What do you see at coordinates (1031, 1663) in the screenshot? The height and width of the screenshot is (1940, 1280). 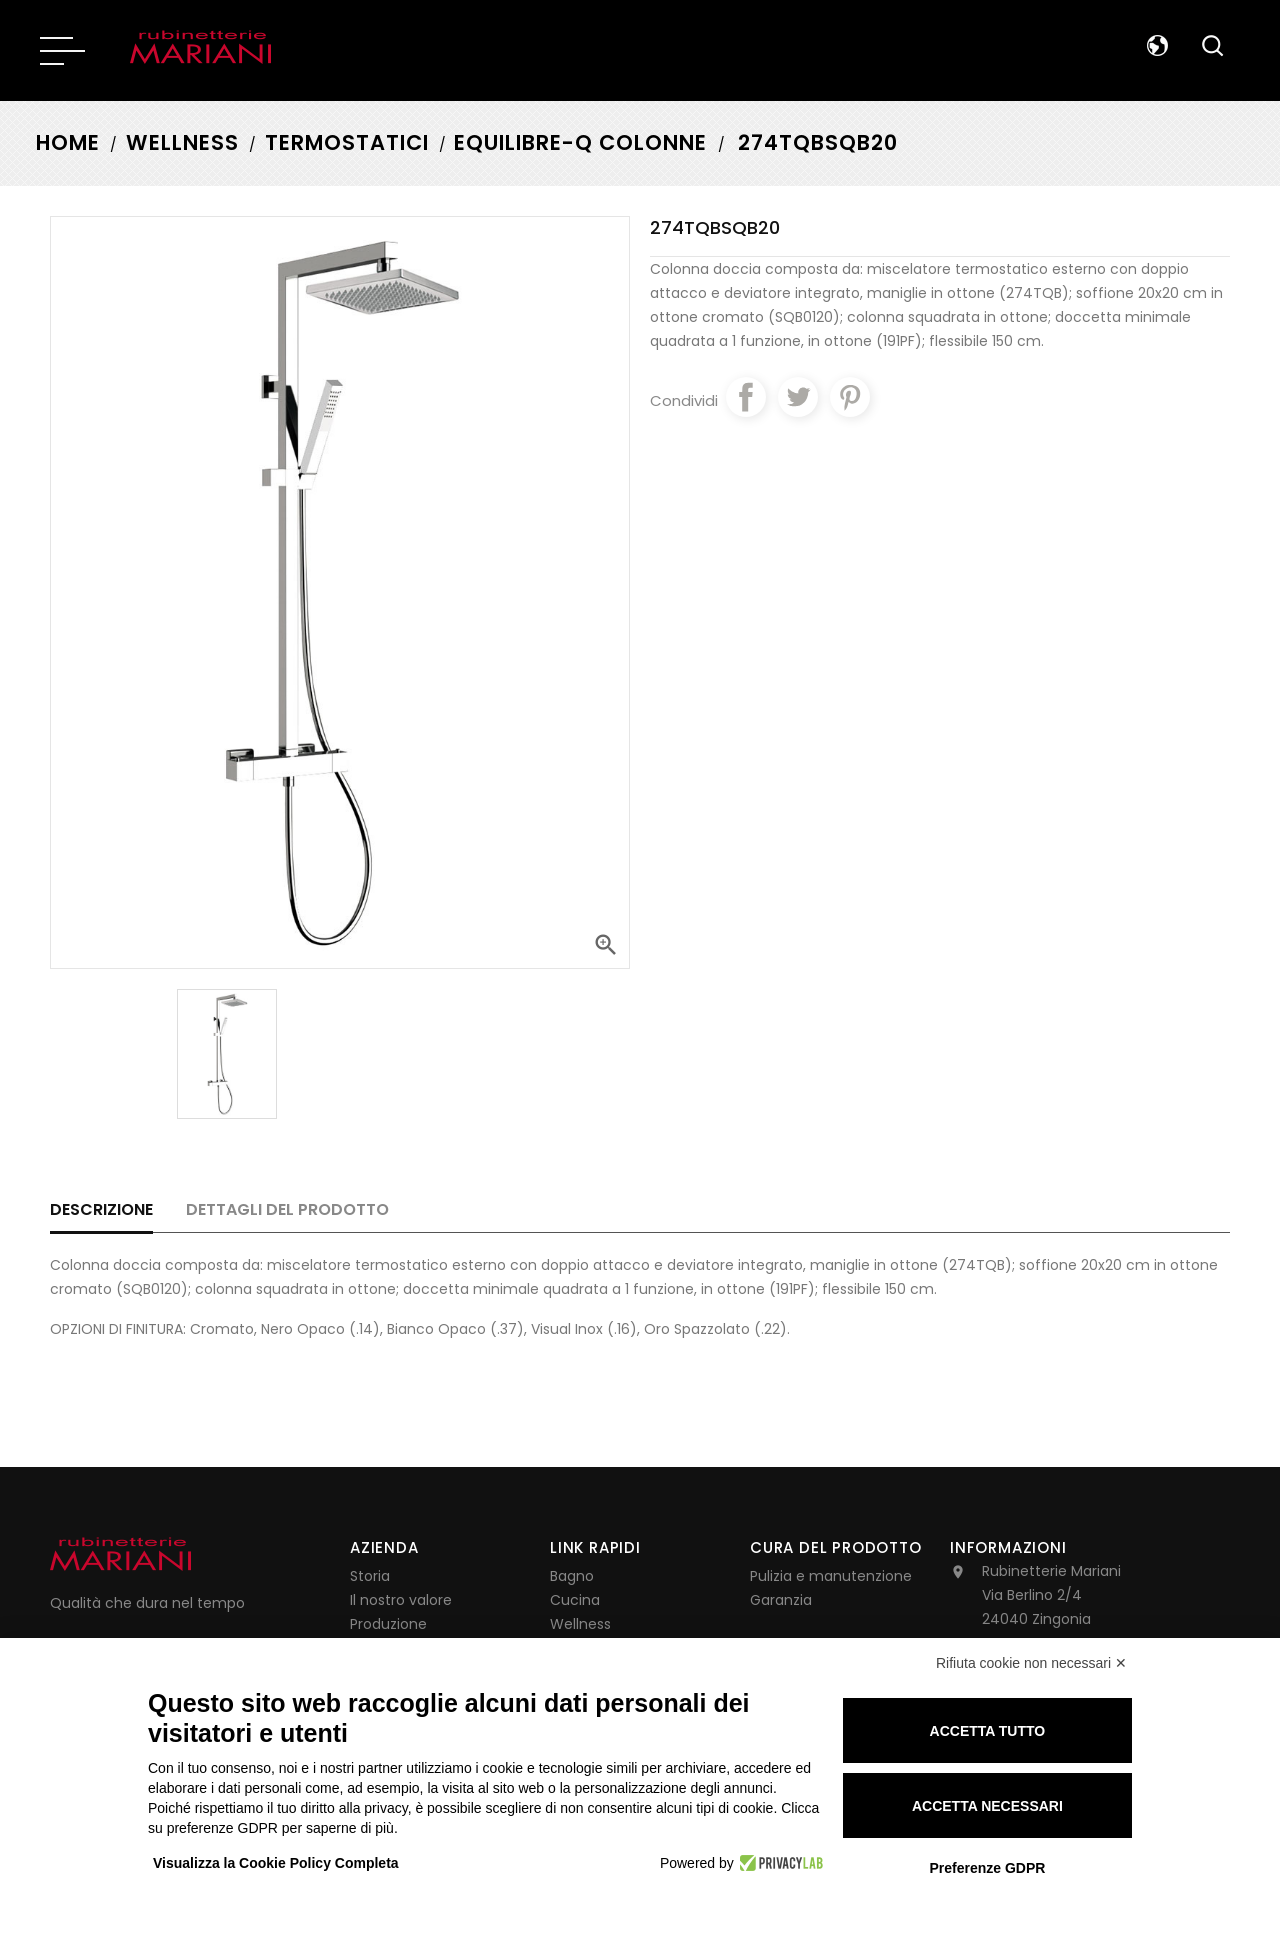 I see `Rifiuta cookie non necessari ✕` at bounding box center [1031, 1663].